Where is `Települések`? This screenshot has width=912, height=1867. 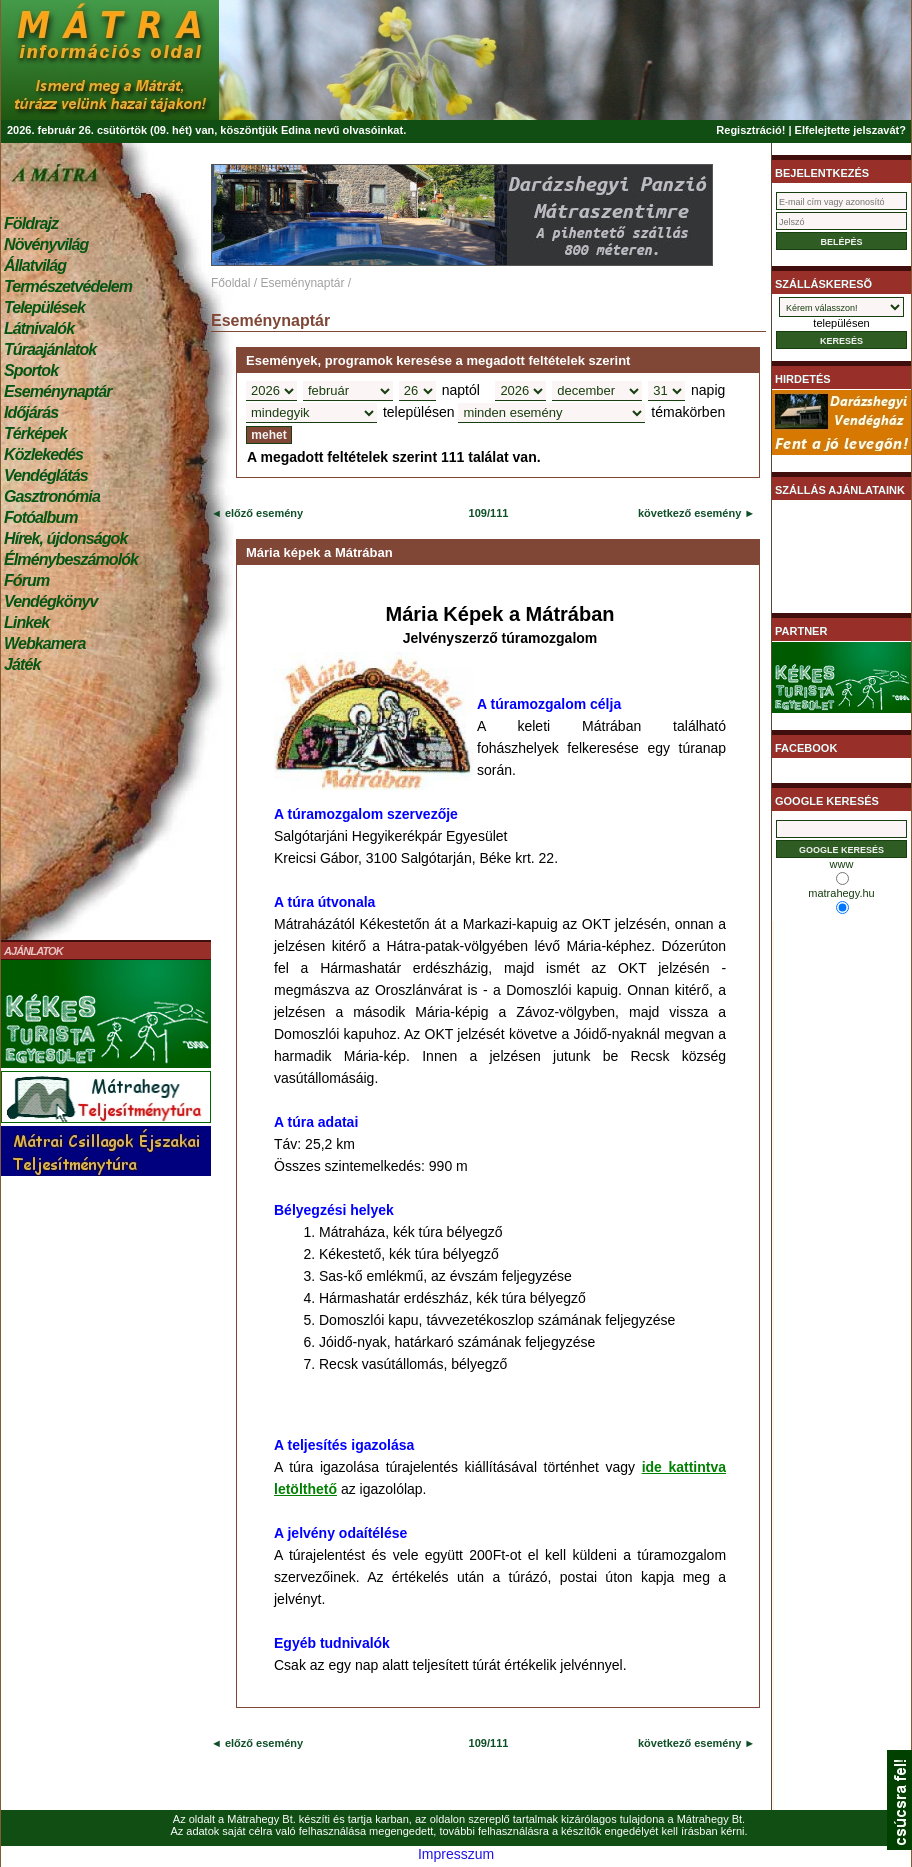 Települések is located at coordinates (44, 307).